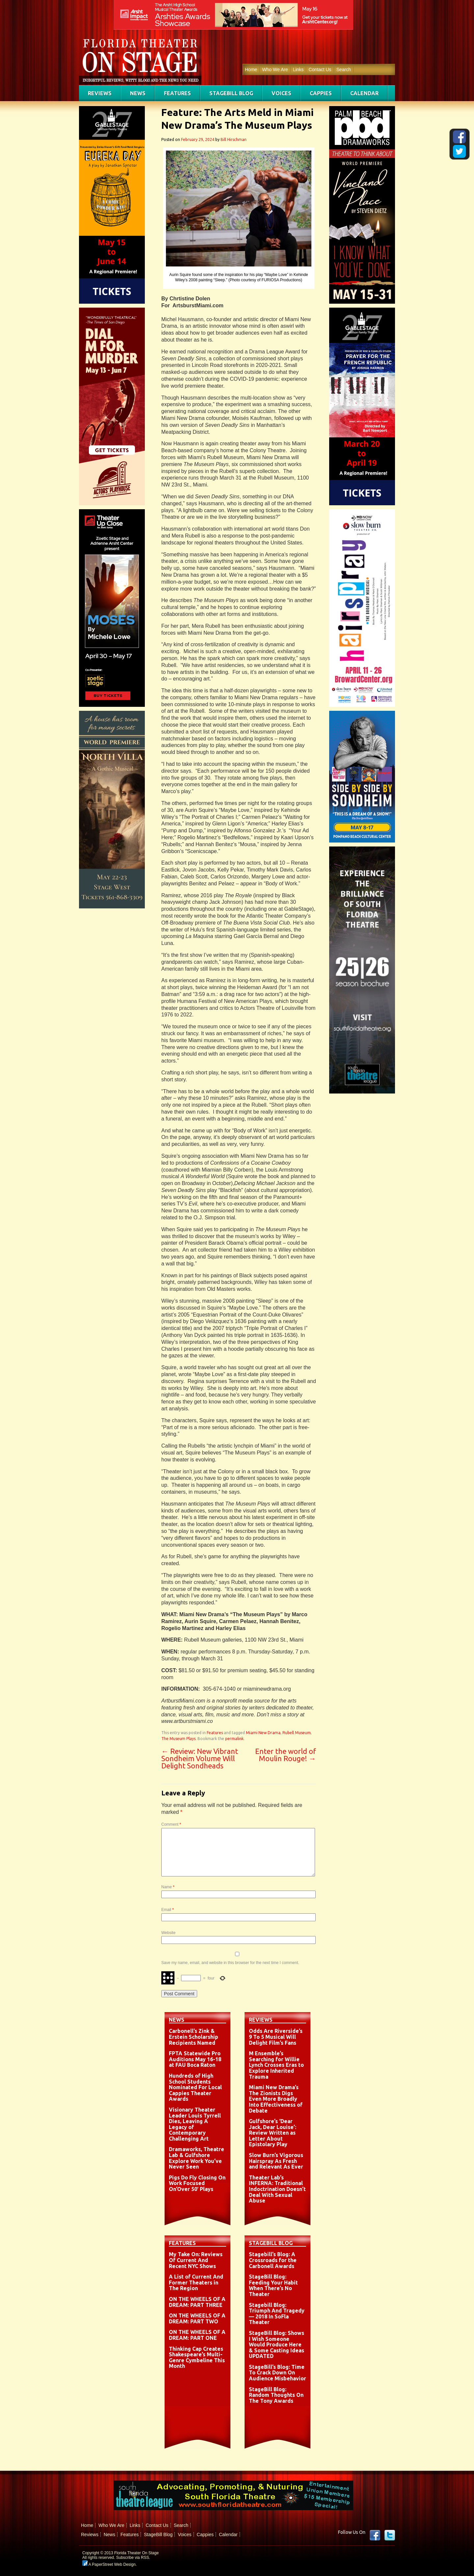 Image resolution: width=474 pixels, height=2576 pixels. I want to click on Features, so click(177, 93).